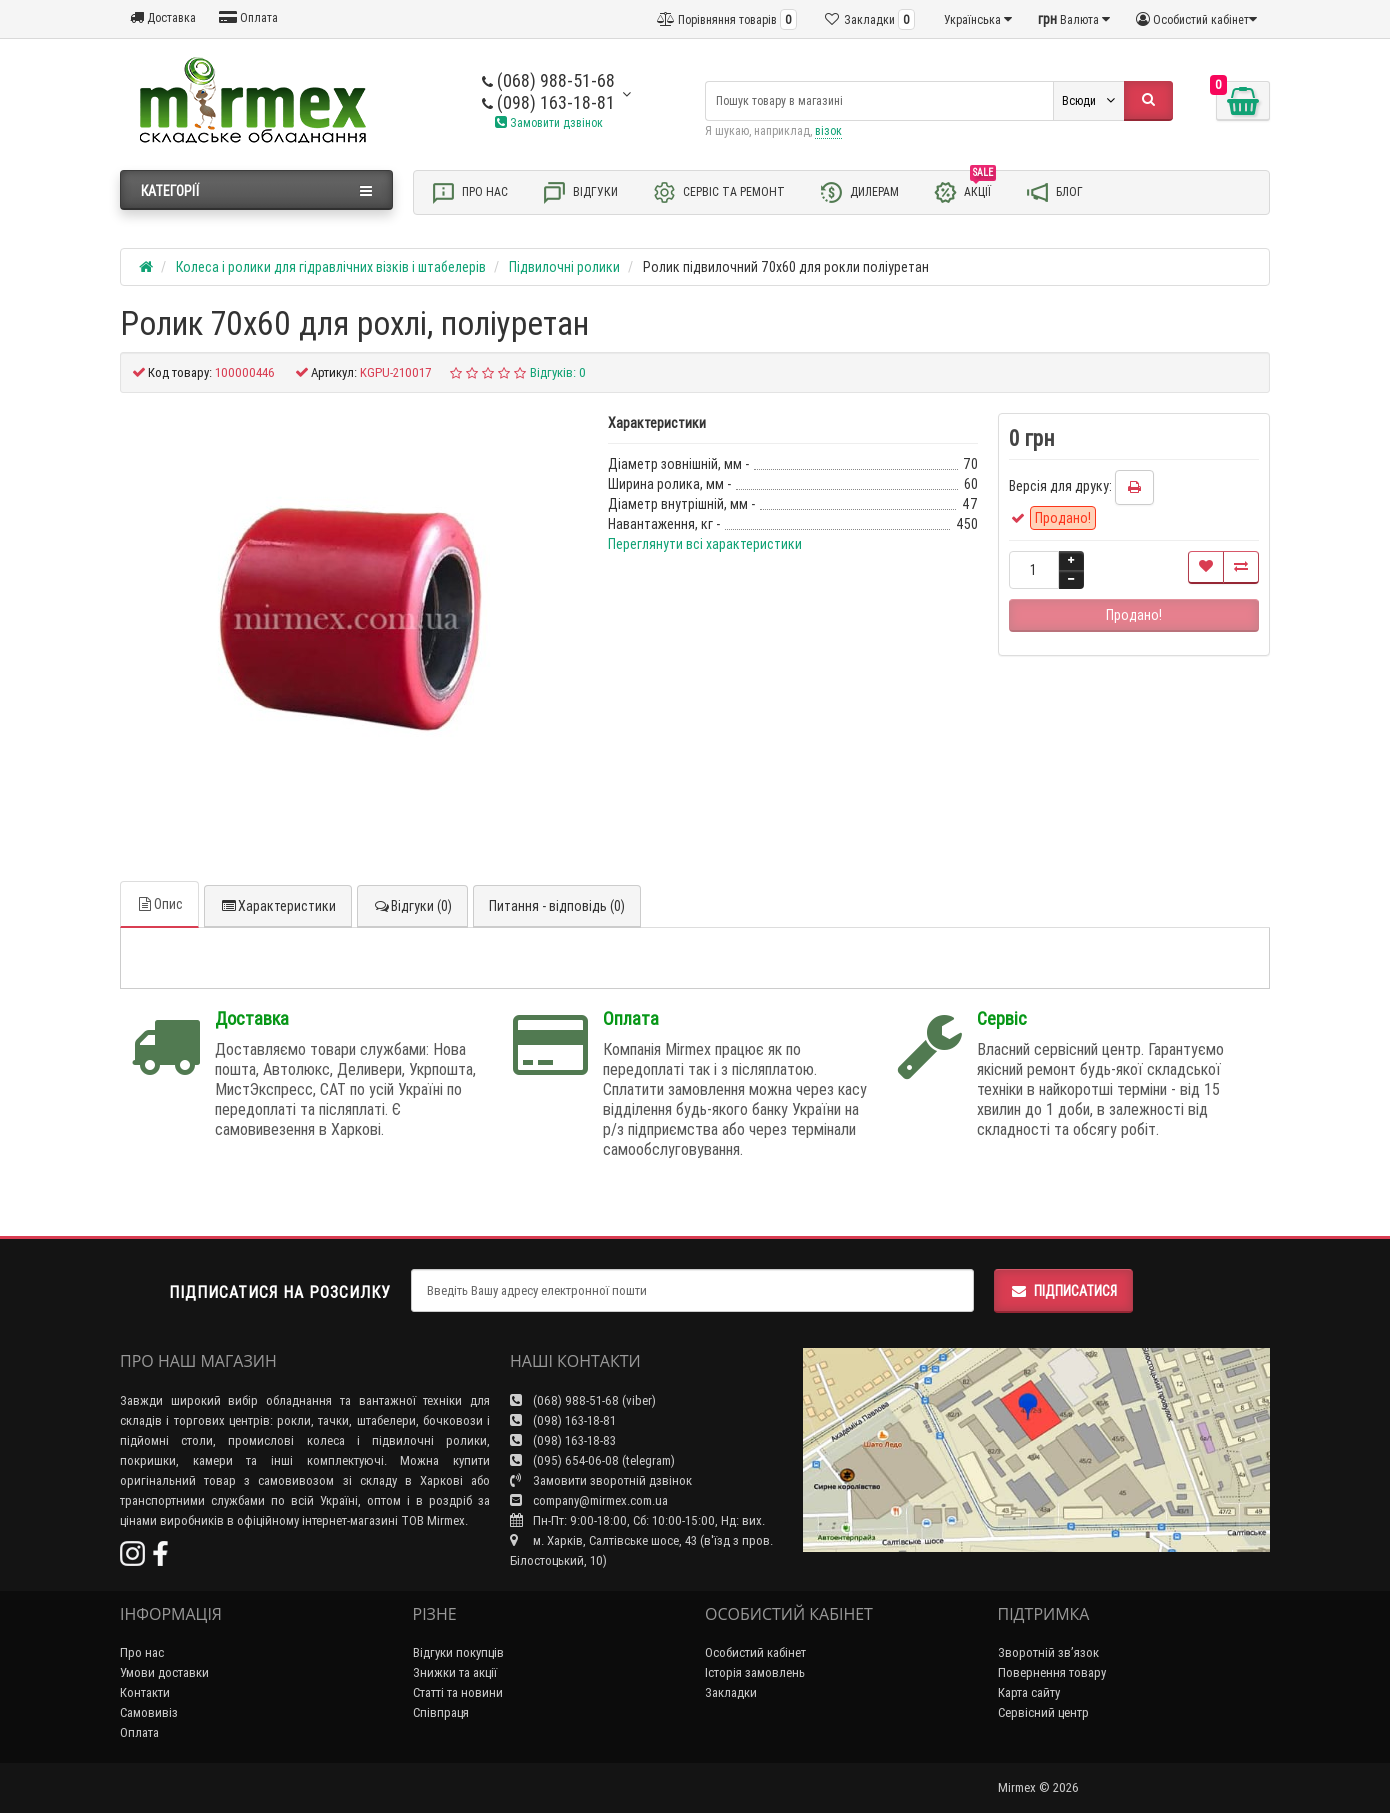 This screenshot has width=1390, height=1813. What do you see at coordinates (163, 17) in the screenshot?
I see `Доставка` at bounding box center [163, 17].